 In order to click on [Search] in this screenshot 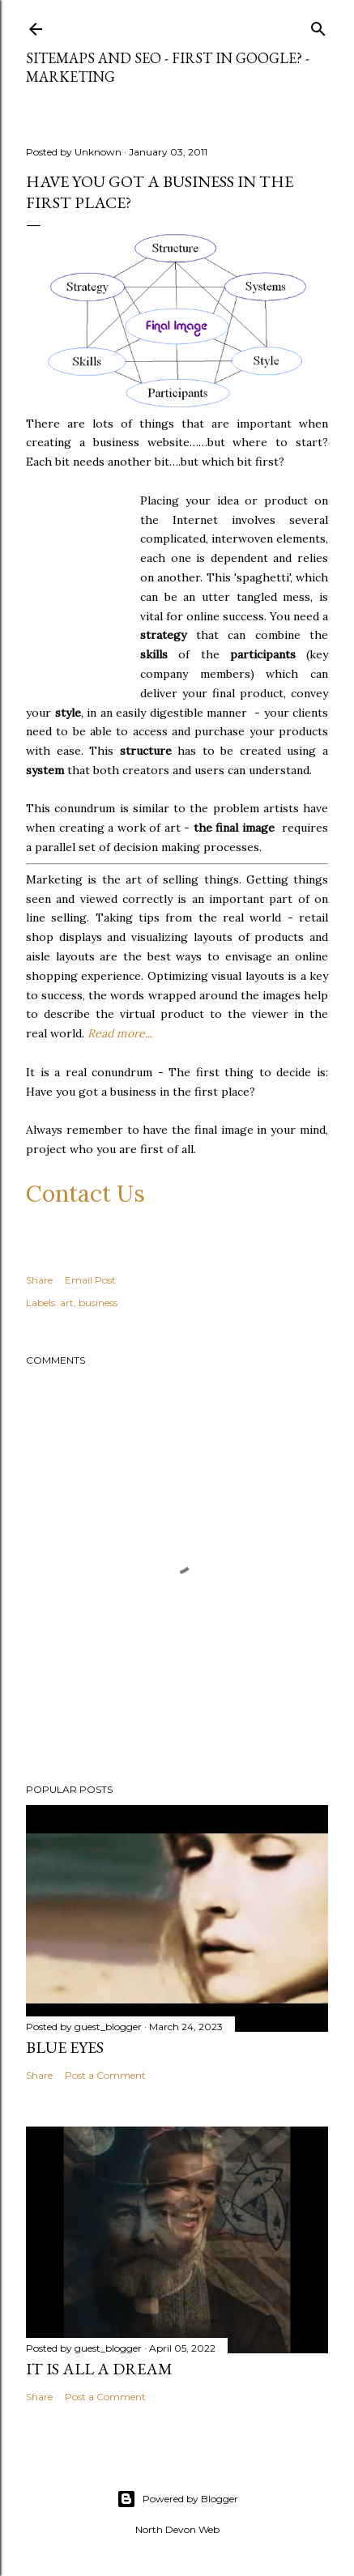, I will do `click(318, 25)`.